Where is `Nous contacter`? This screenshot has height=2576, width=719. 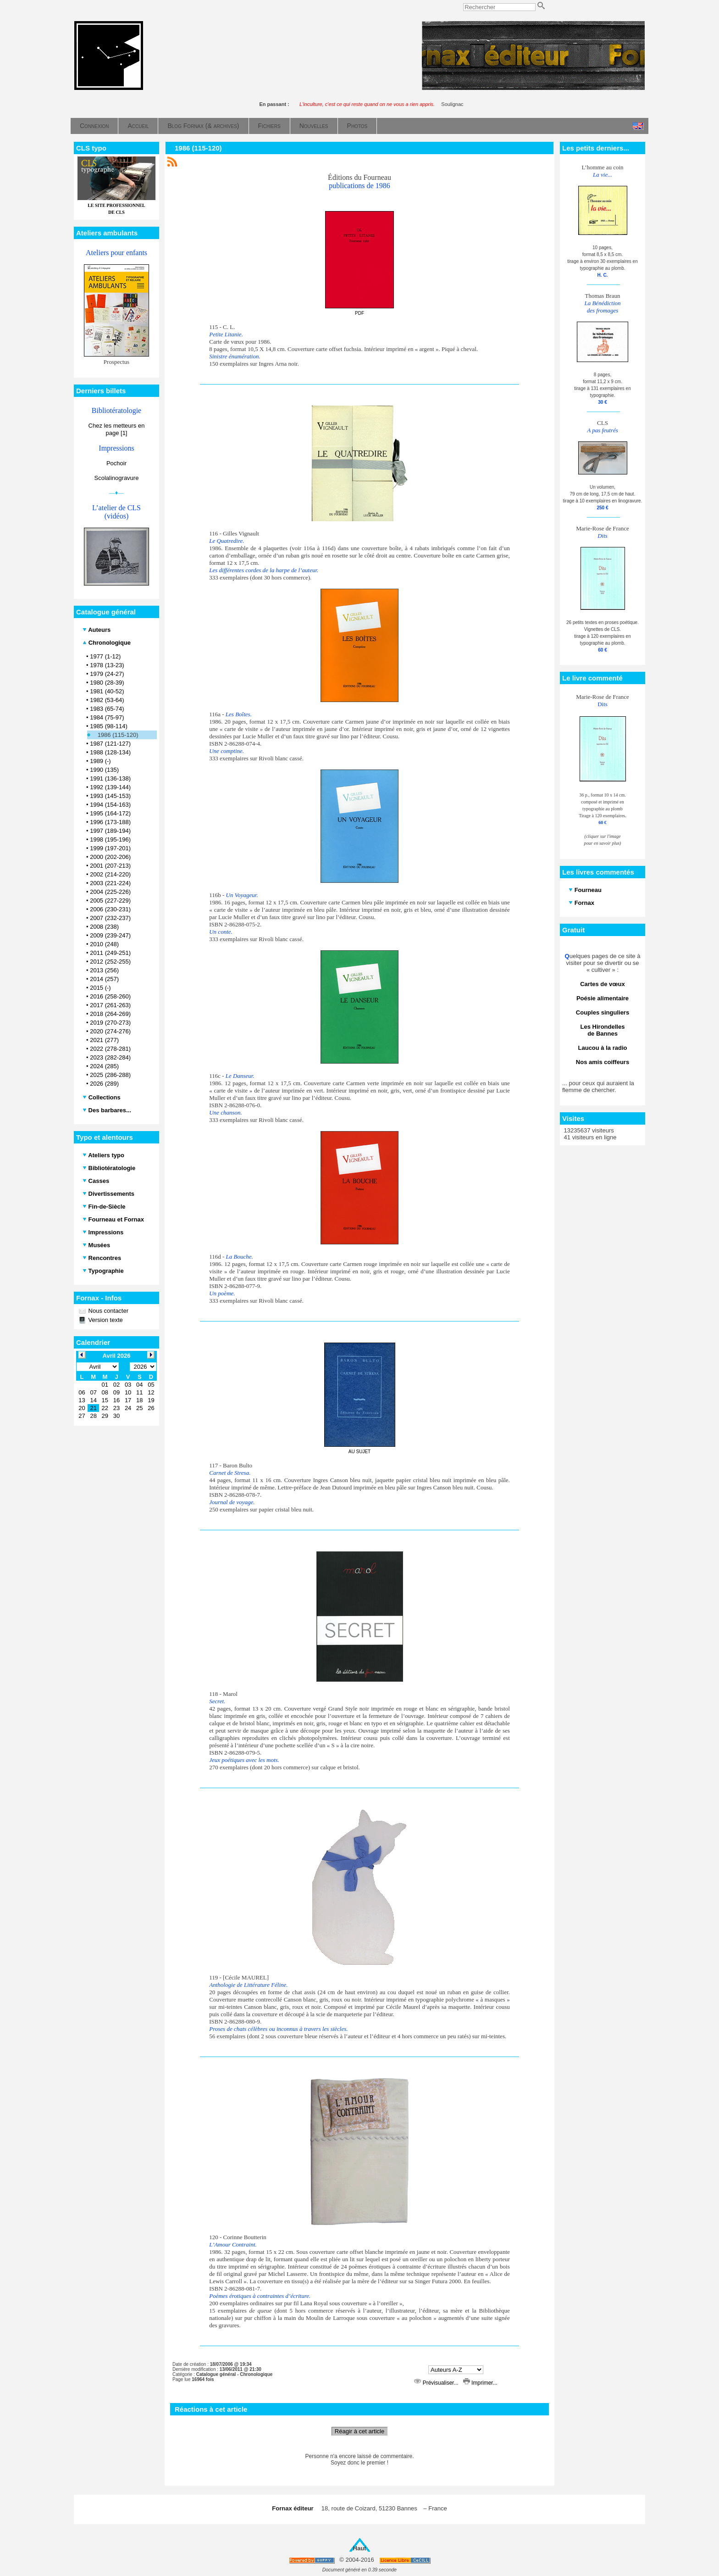 Nous contacter is located at coordinates (107, 1310).